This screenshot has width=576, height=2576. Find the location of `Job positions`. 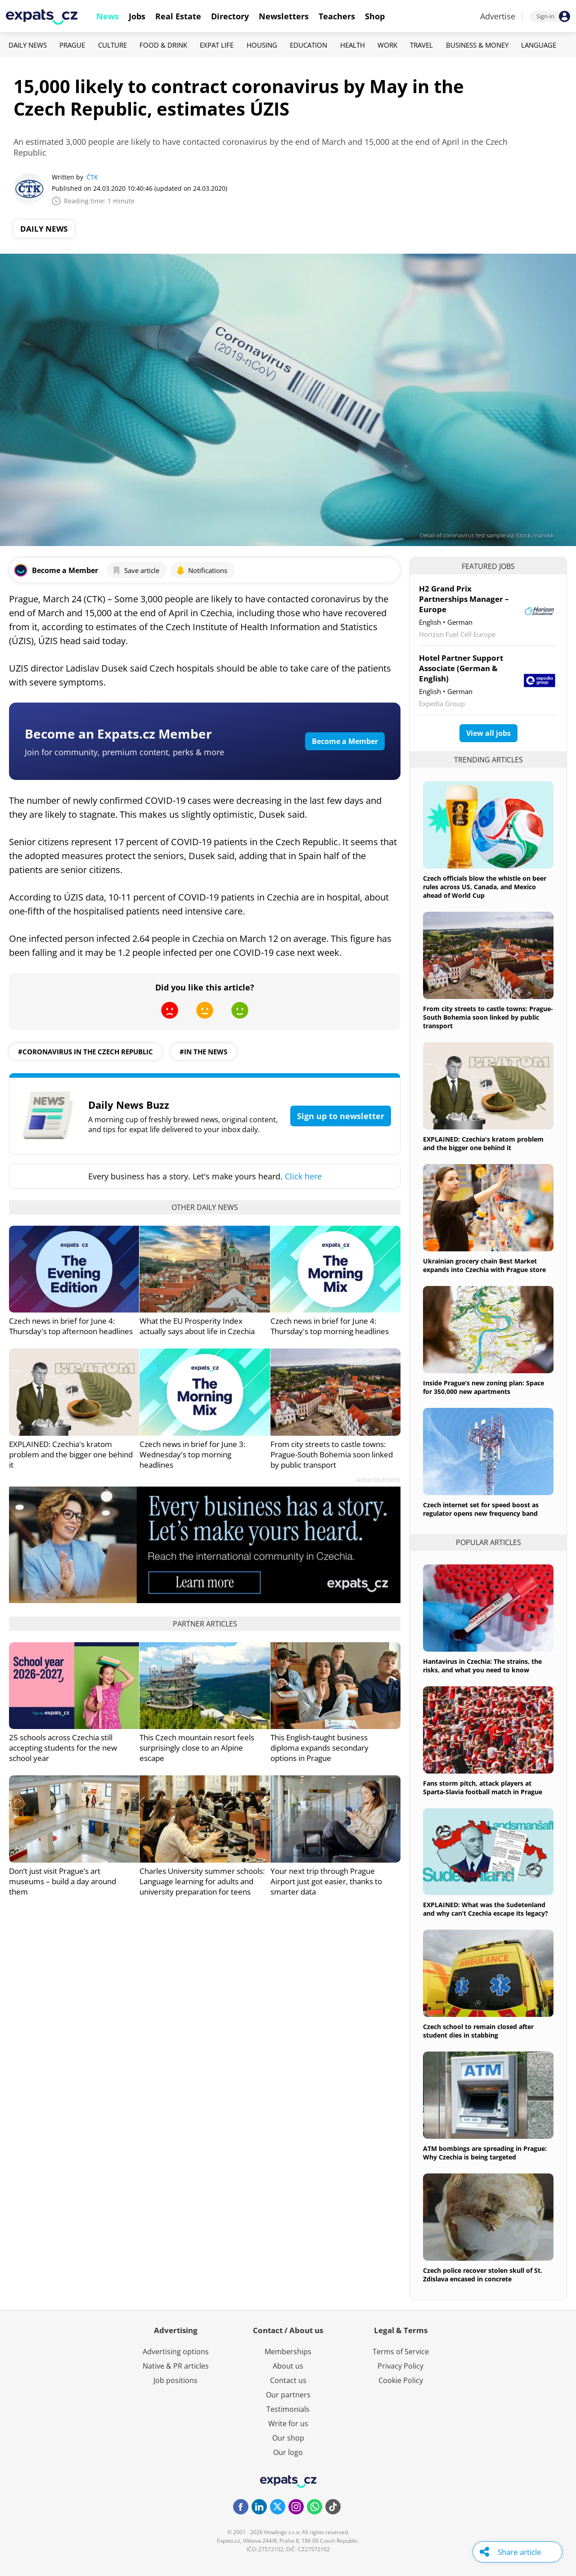

Job positions is located at coordinates (175, 2380).